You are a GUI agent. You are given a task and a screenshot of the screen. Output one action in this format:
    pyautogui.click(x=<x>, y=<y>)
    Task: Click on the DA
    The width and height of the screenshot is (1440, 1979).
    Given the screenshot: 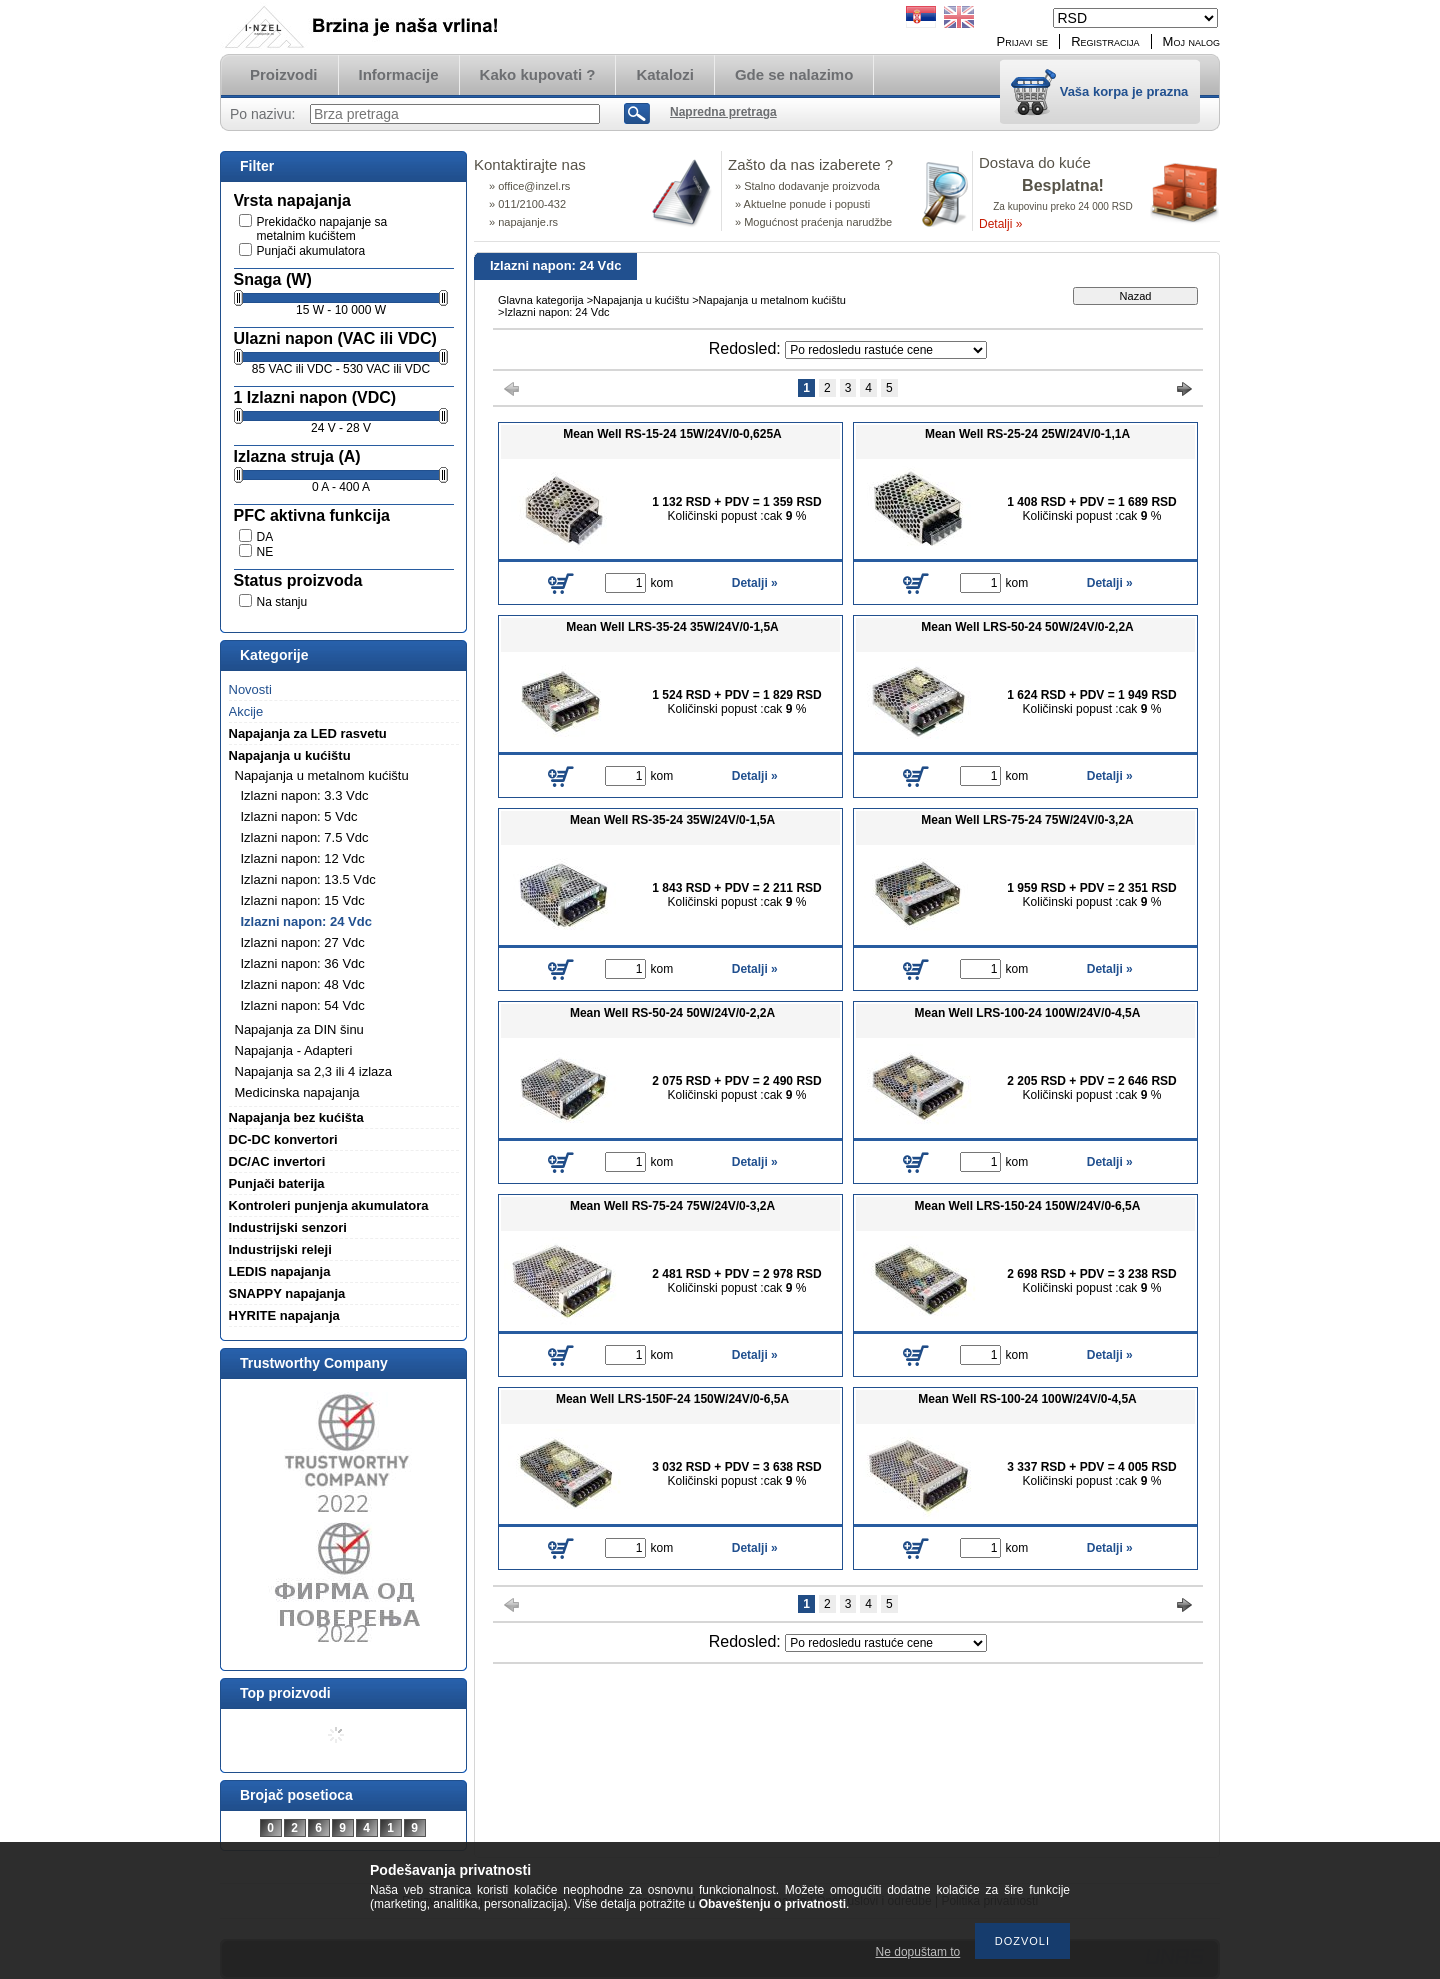 What is the action you would take?
    pyautogui.click(x=265, y=537)
    